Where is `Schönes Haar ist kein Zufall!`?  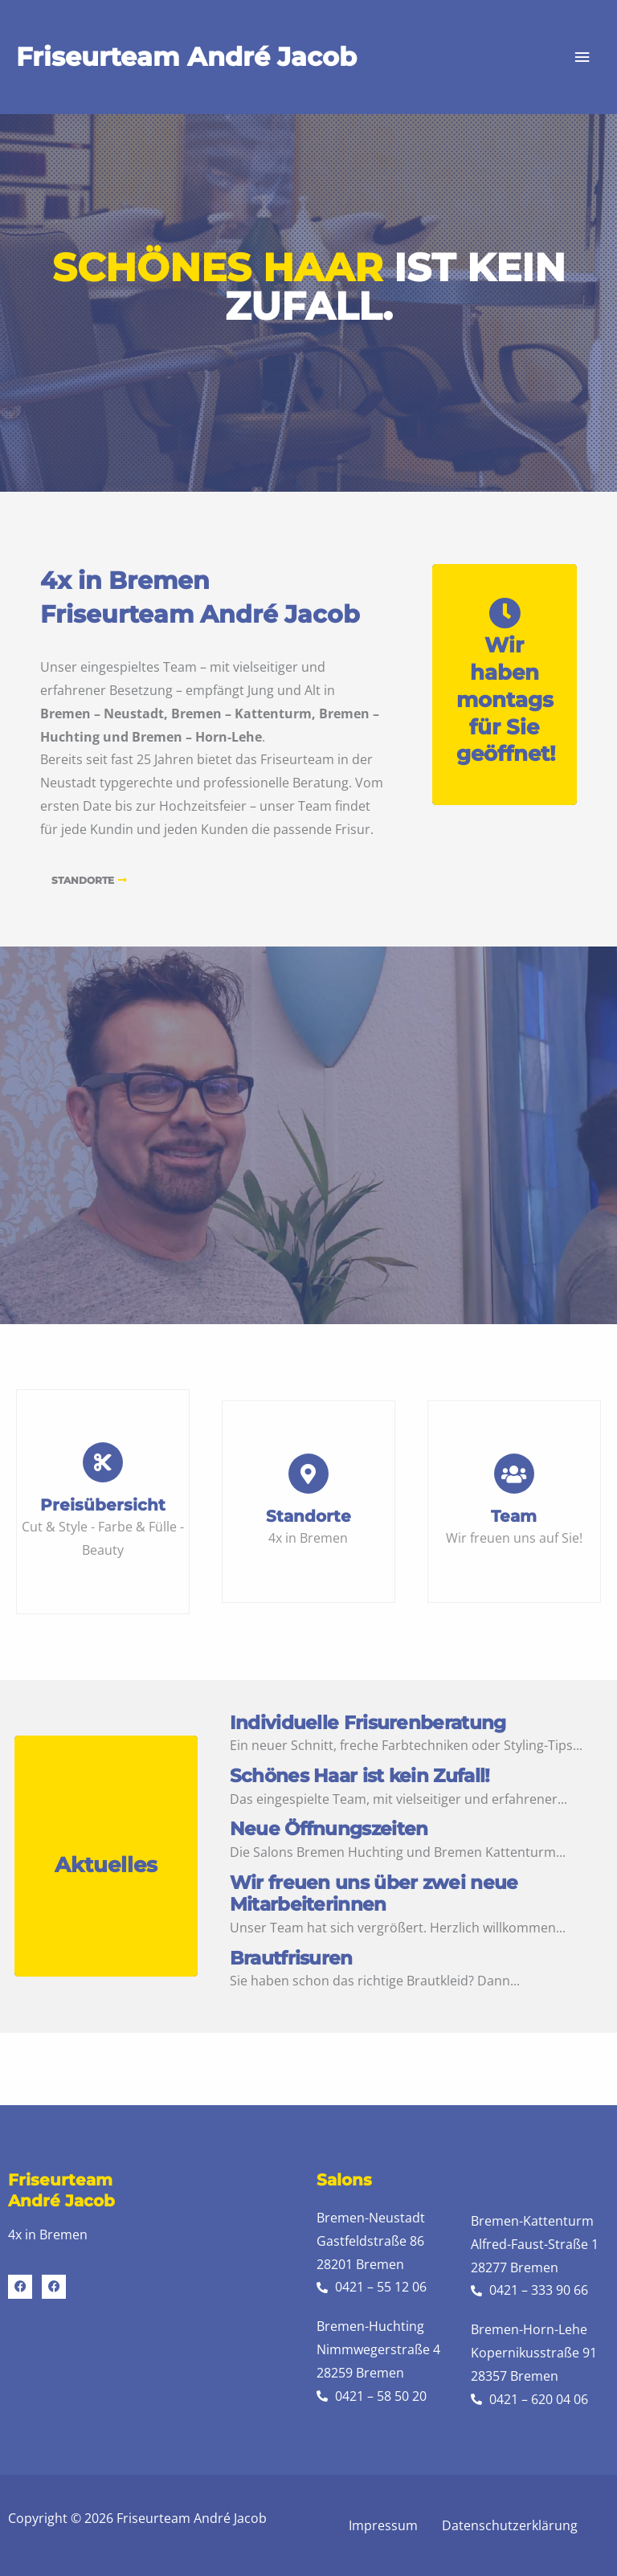
Schönes Haar ist kein Zufall! is located at coordinates (360, 1776).